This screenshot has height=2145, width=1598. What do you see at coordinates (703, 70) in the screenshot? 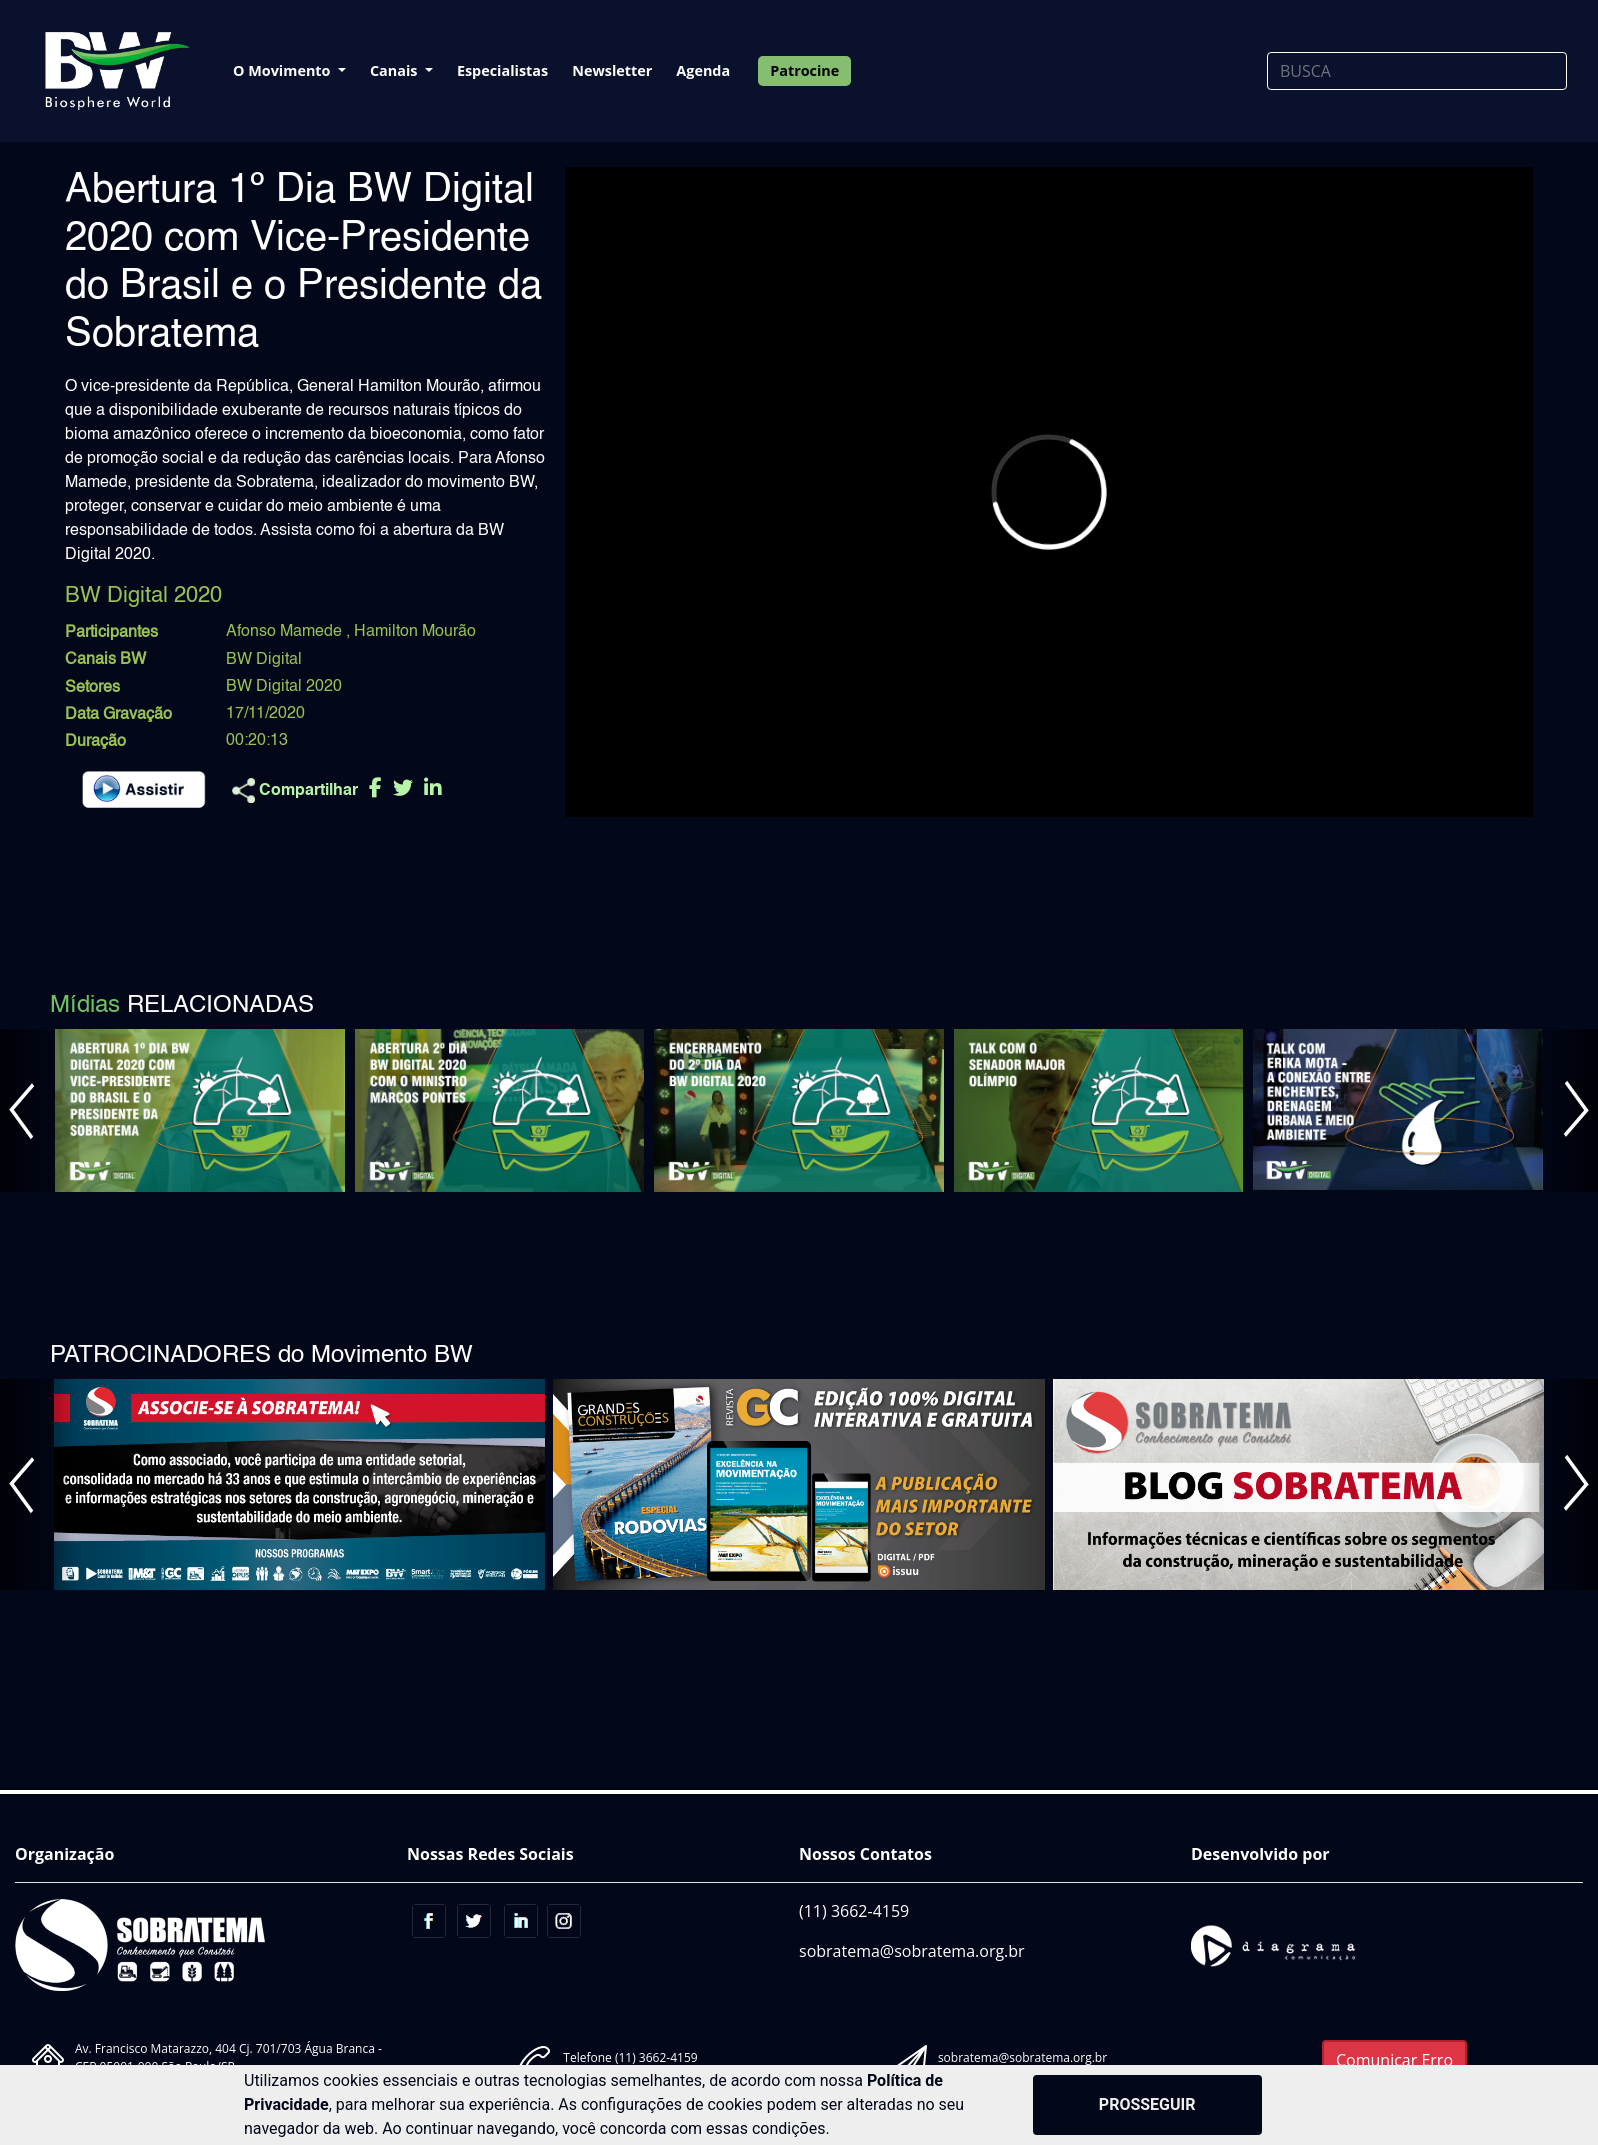
I see `Agenda` at bounding box center [703, 70].